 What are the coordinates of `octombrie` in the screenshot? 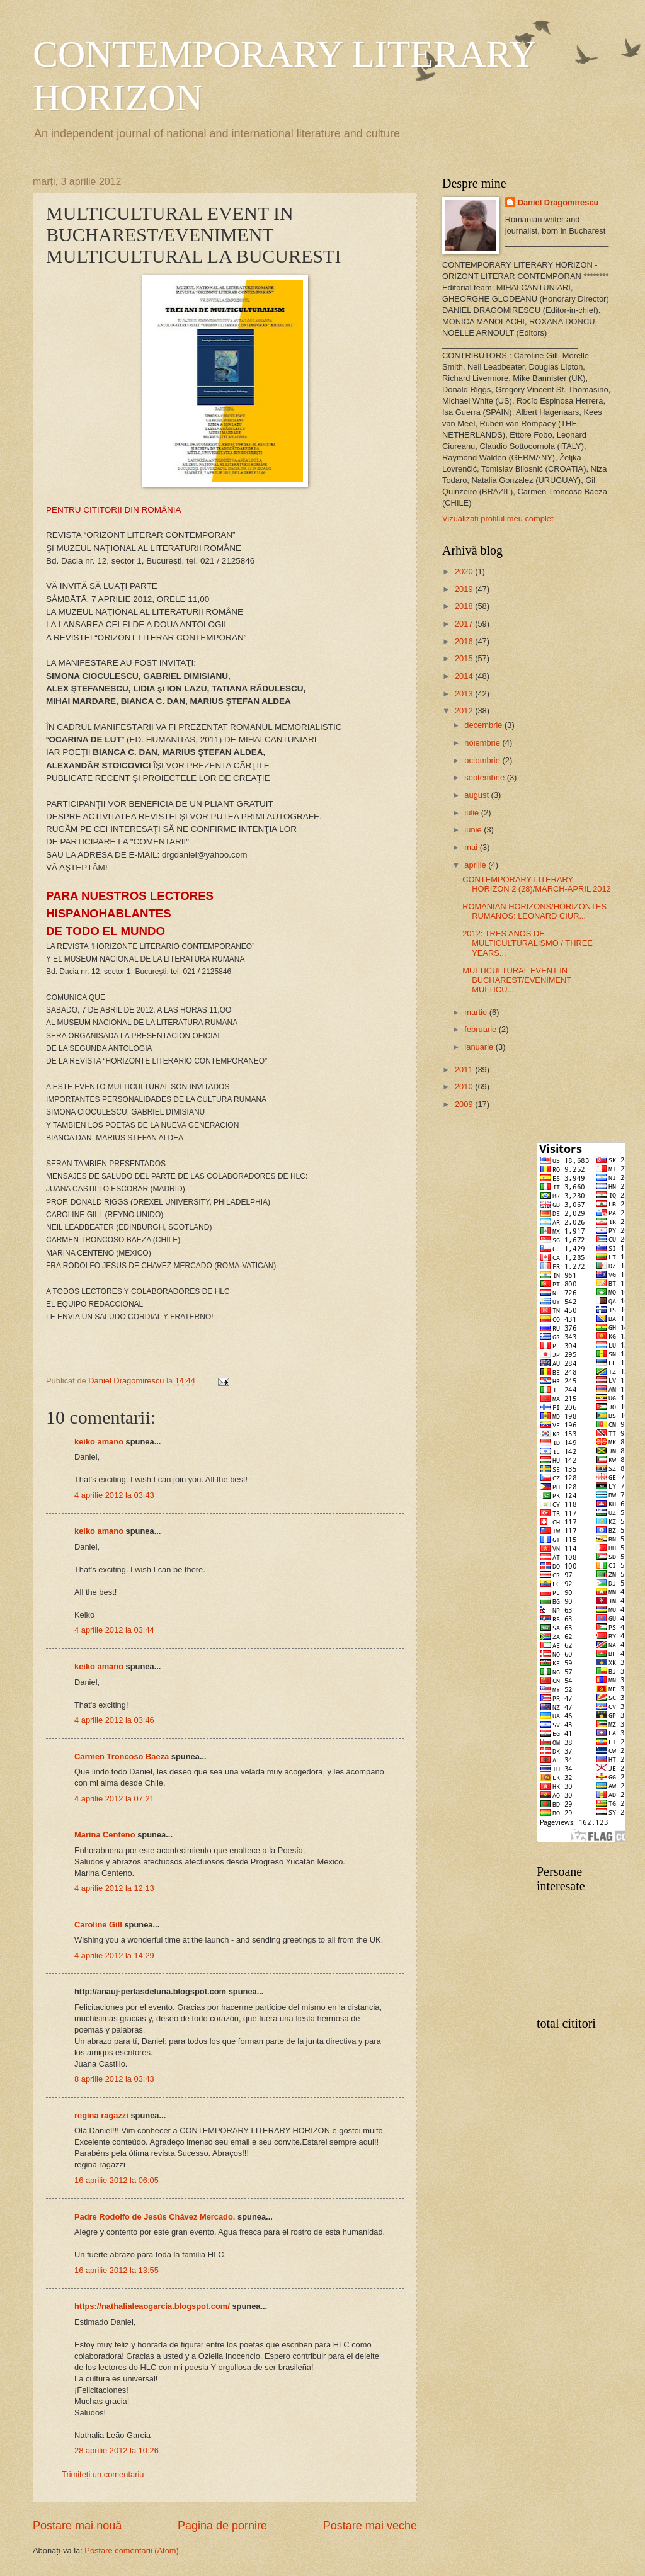 It's located at (483, 760).